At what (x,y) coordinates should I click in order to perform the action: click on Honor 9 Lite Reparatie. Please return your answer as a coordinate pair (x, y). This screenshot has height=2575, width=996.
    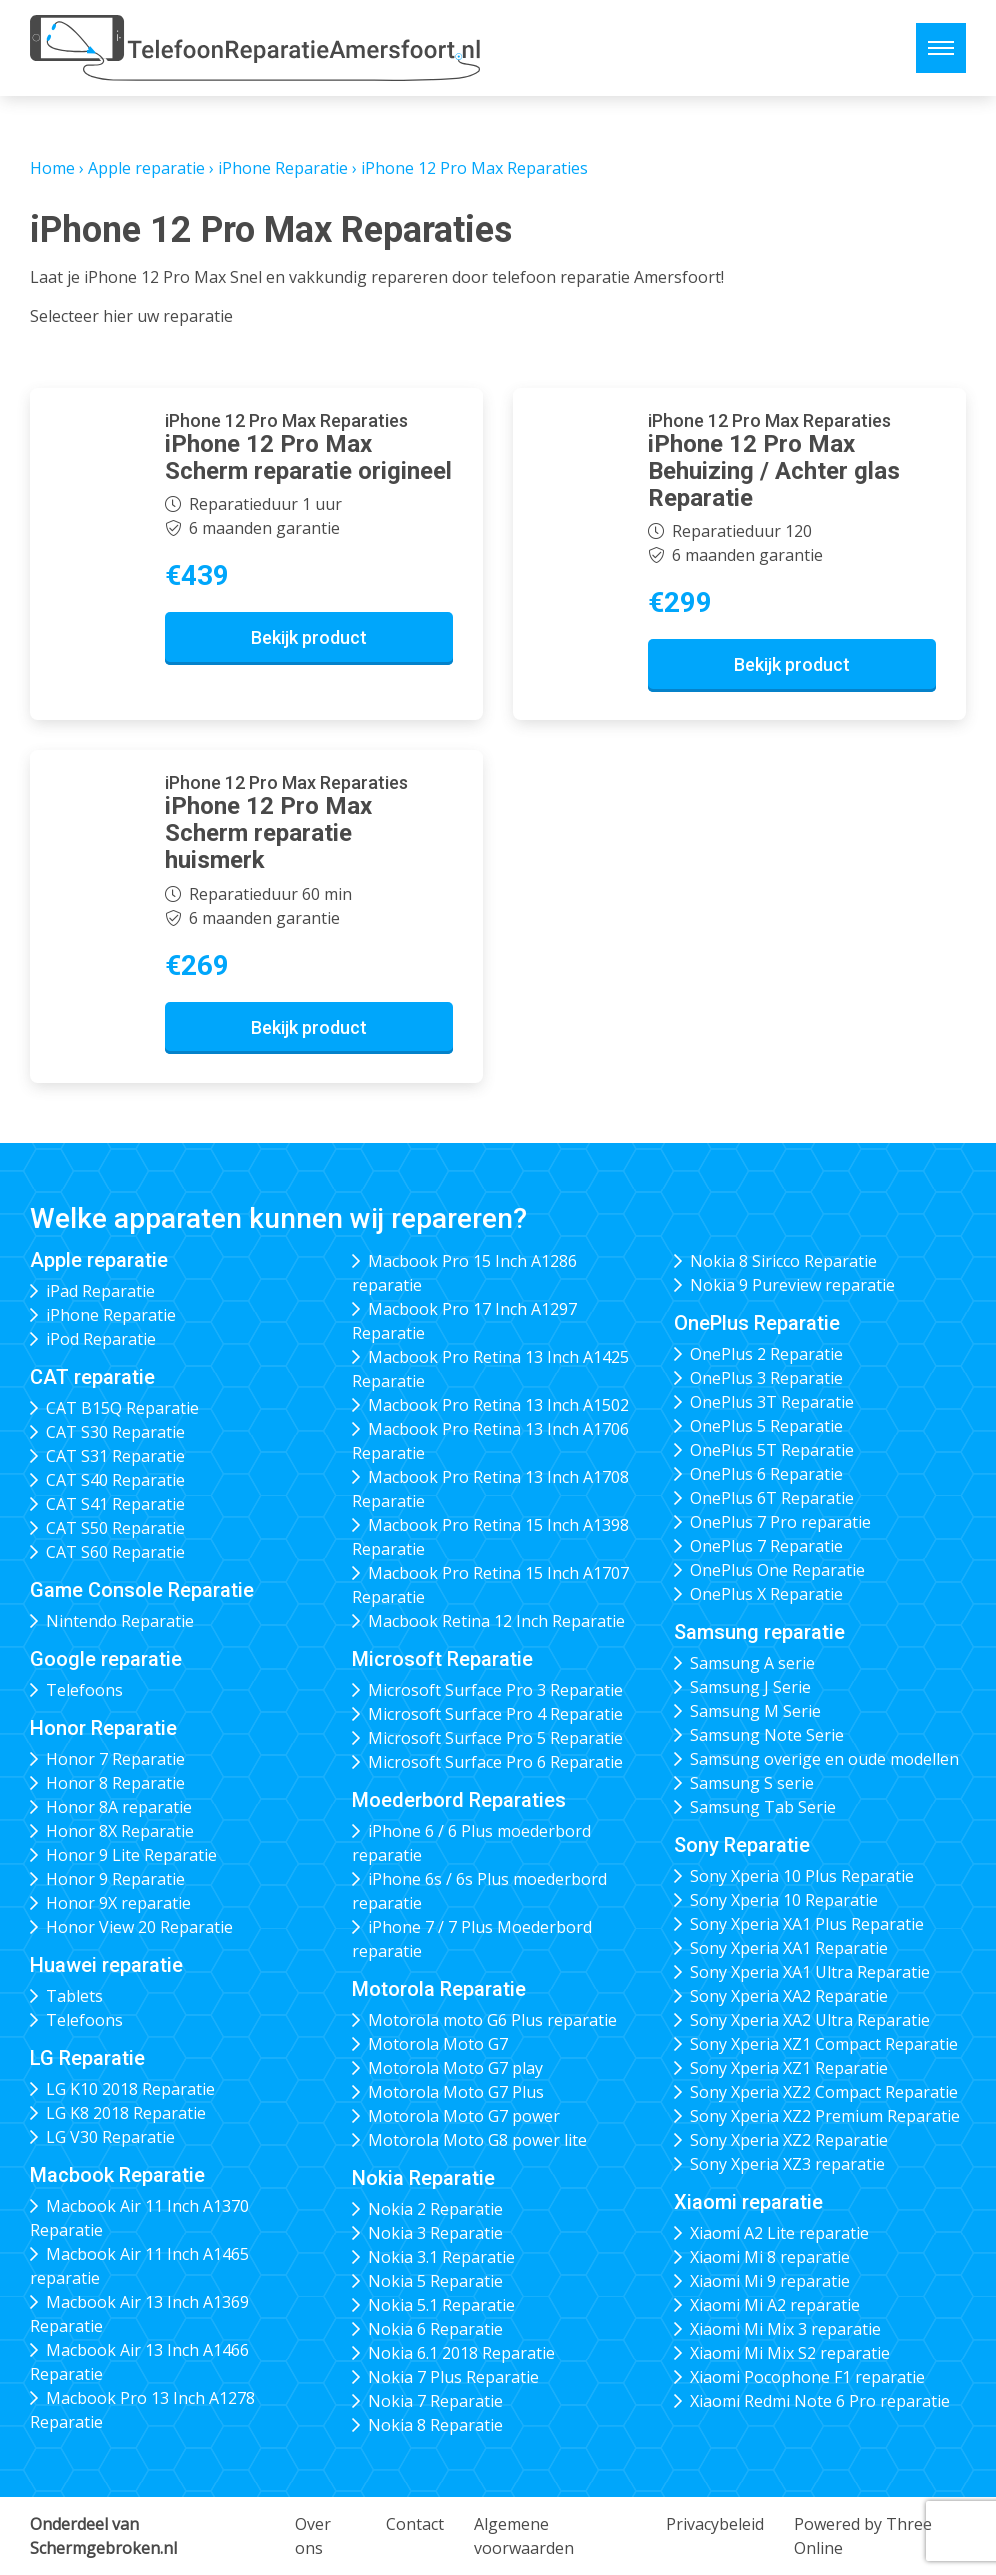
    Looking at the image, I should click on (131, 1855).